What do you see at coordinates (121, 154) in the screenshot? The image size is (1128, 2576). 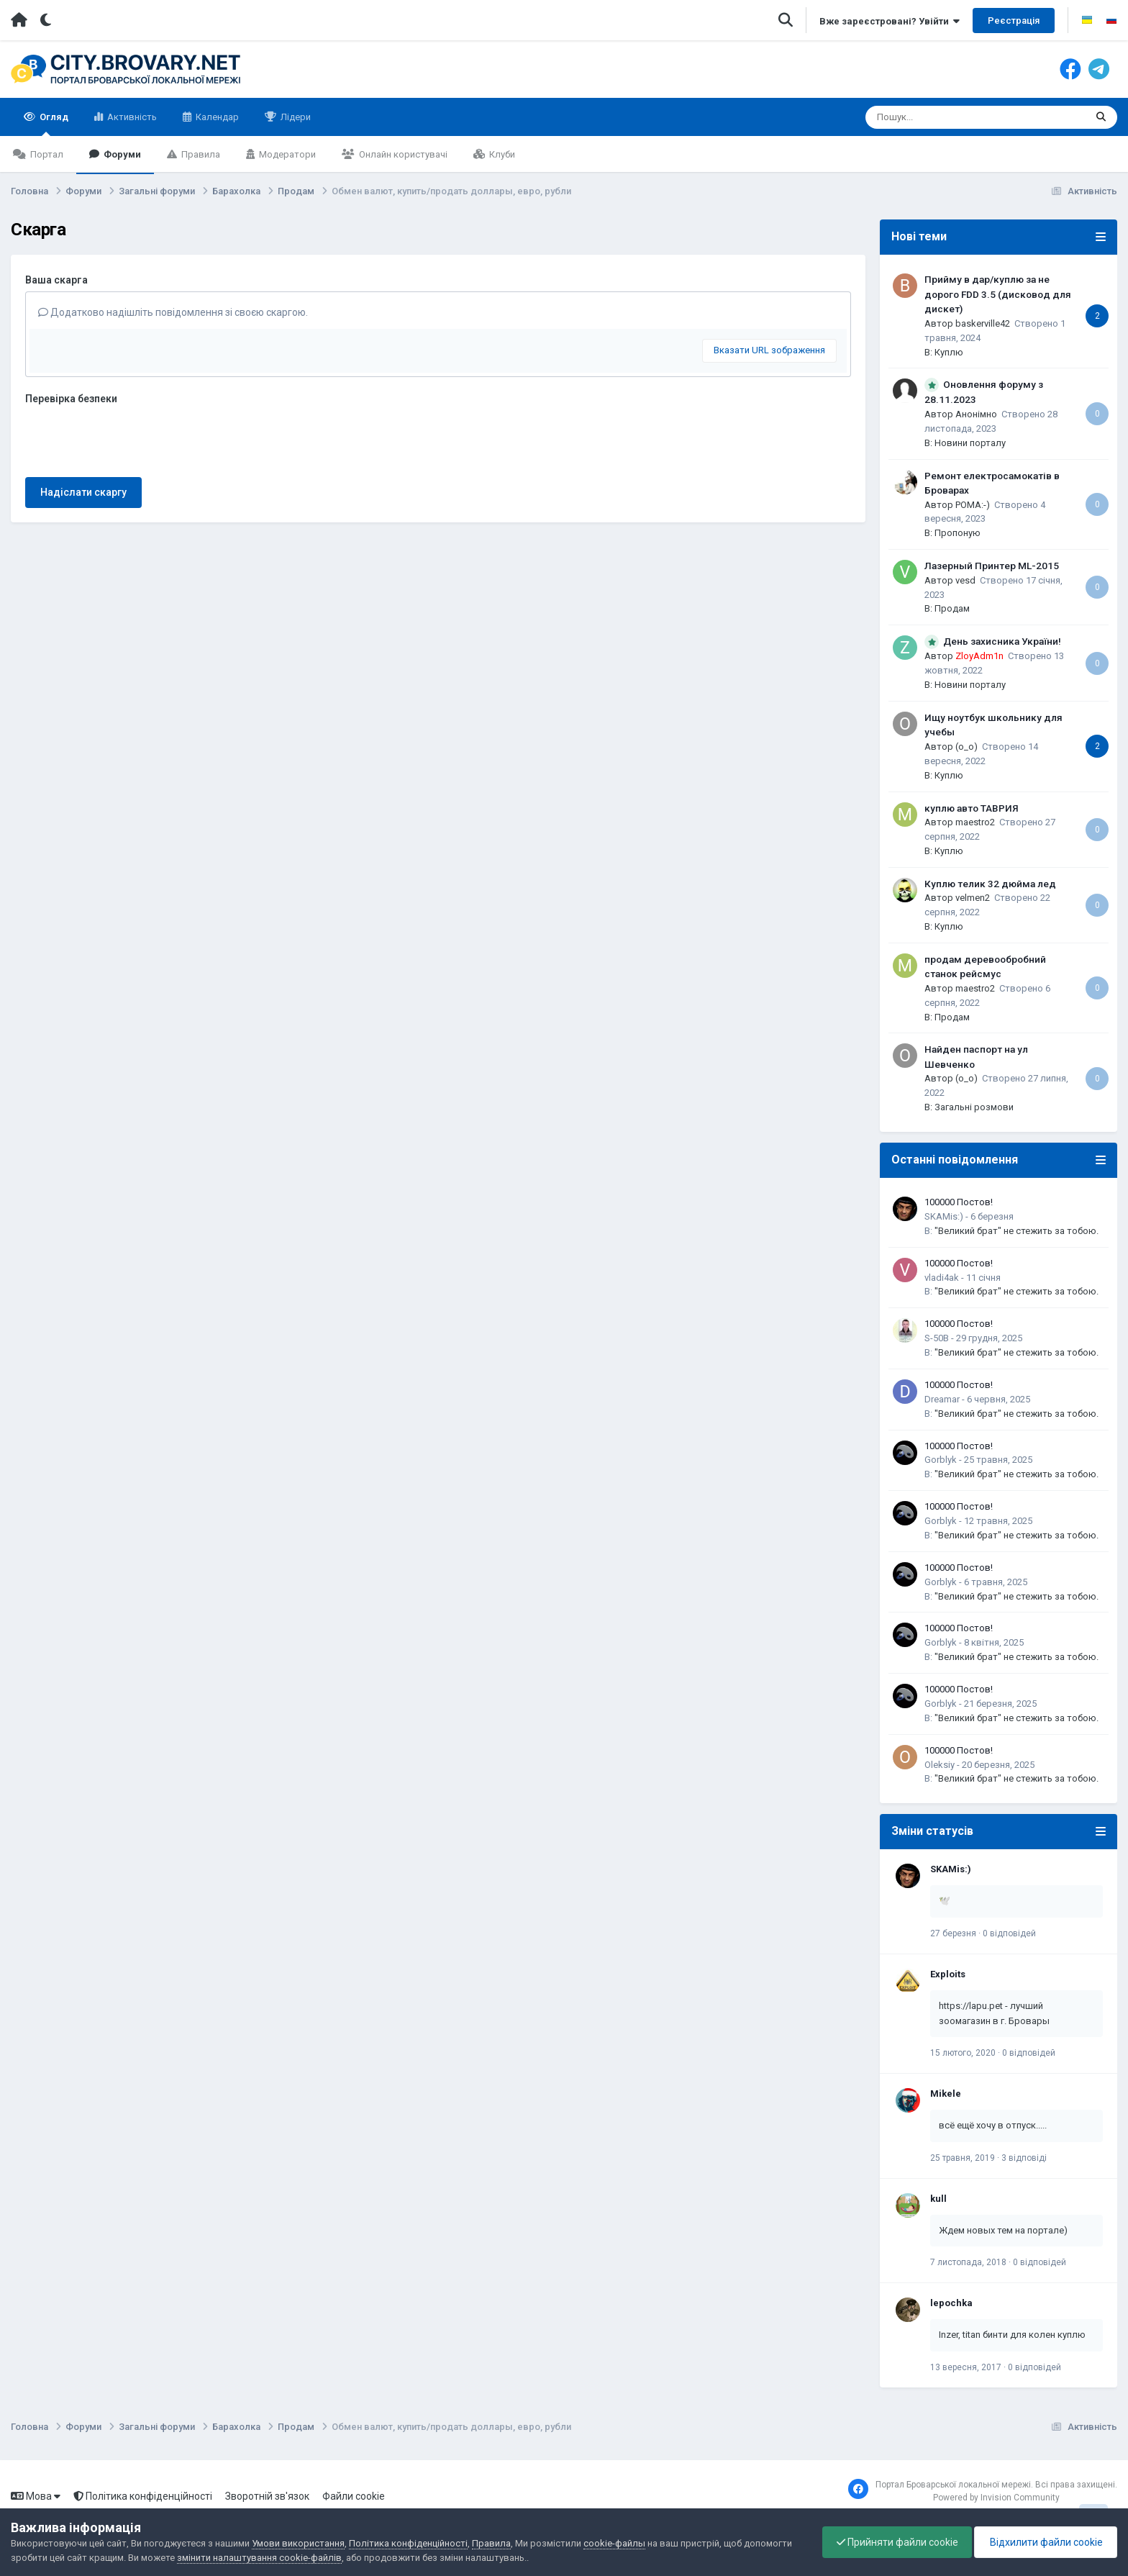 I see `Форуми` at bounding box center [121, 154].